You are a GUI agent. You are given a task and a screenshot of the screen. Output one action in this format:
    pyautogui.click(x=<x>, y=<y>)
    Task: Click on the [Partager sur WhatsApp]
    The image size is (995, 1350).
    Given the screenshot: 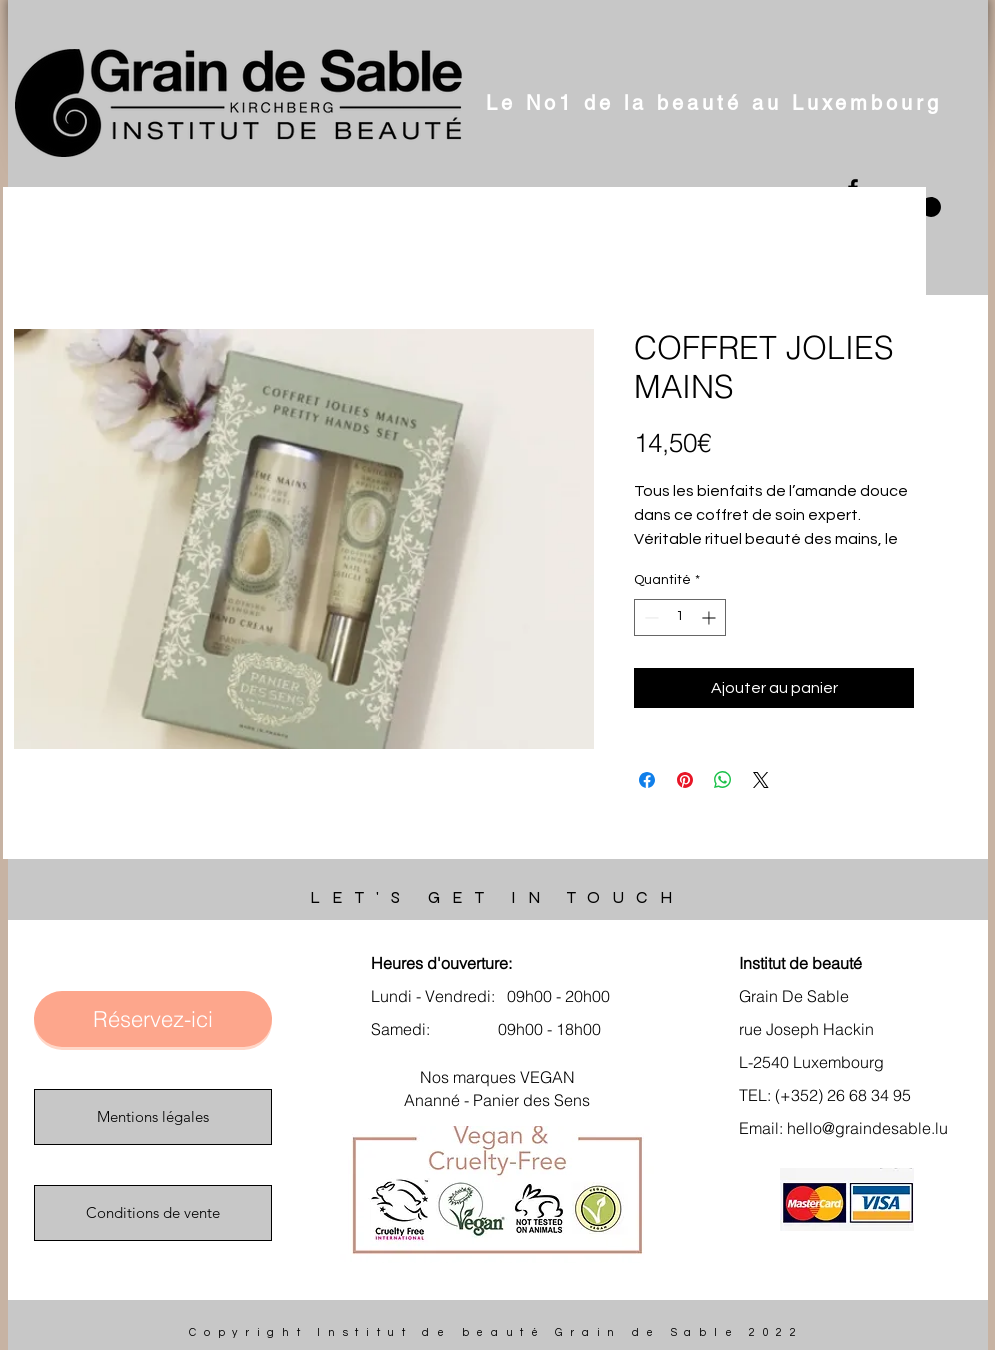 What is the action you would take?
    pyautogui.click(x=723, y=780)
    